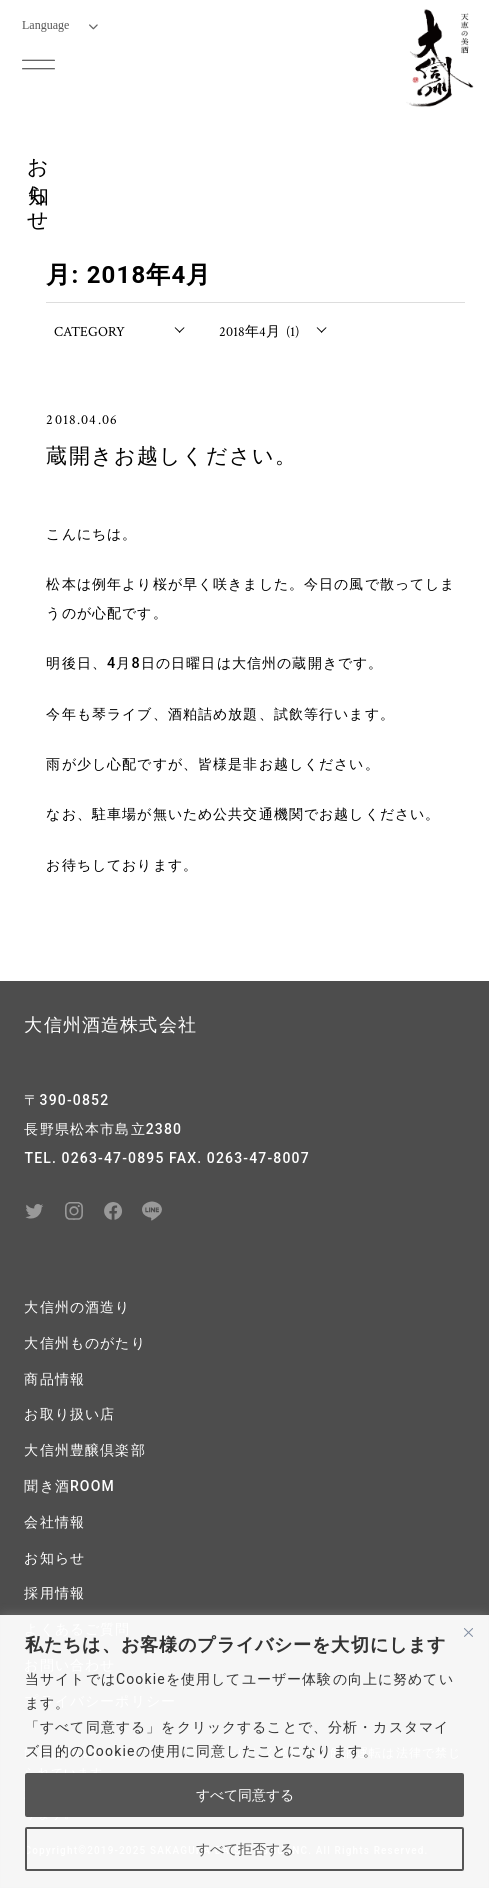 The height and width of the screenshot is (1888, 489). Describe the element at coordinates (244, 1751) in the screenshot. I see `[region]` at that location.